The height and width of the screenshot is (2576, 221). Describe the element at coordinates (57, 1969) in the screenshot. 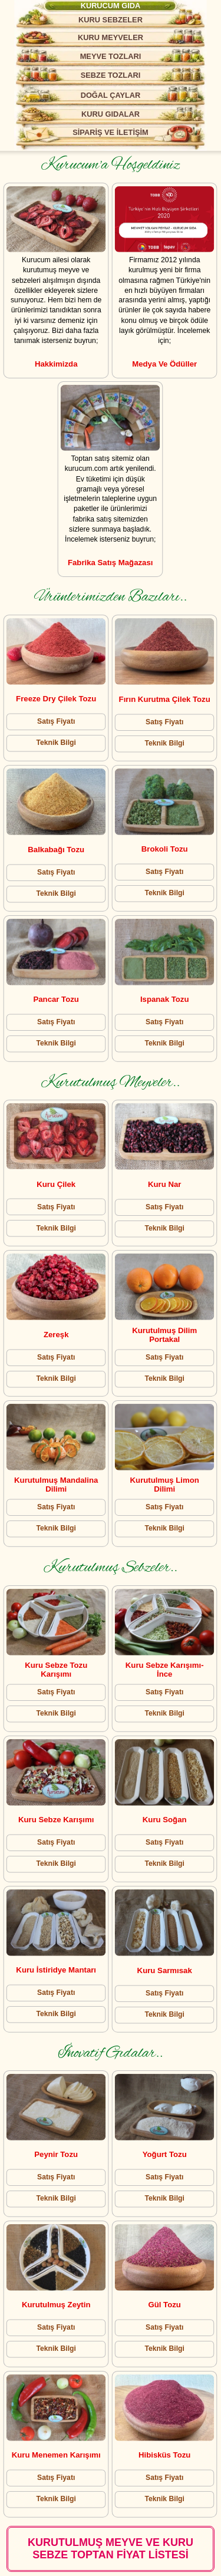

I see `Kuru İstiridye Mantarı` at that location.